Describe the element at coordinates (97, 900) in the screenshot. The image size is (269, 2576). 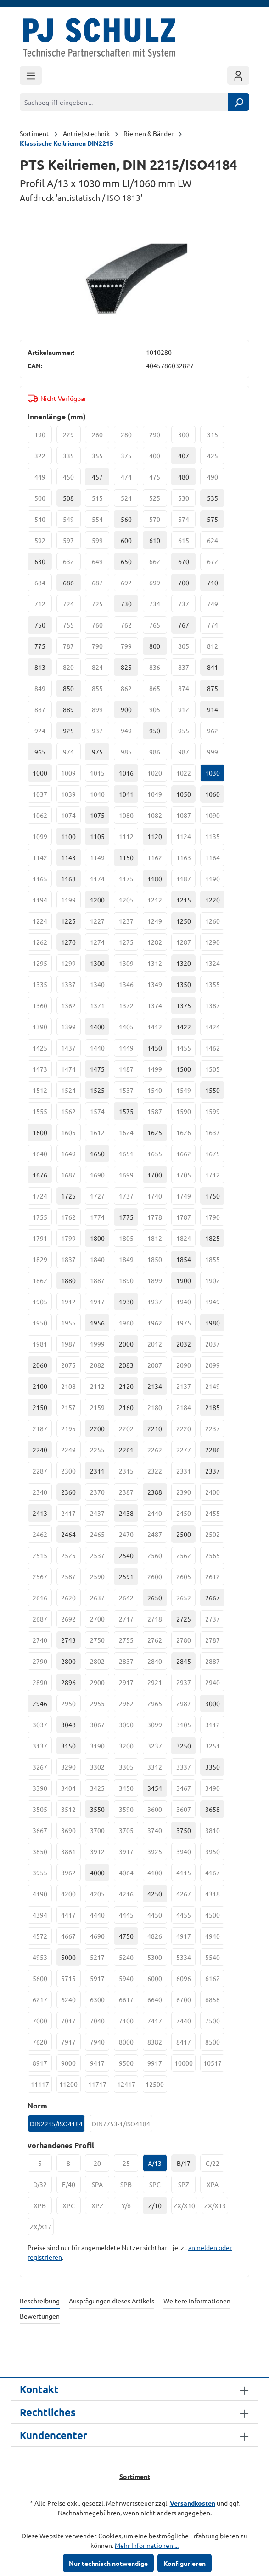
I see `1200` at that location.